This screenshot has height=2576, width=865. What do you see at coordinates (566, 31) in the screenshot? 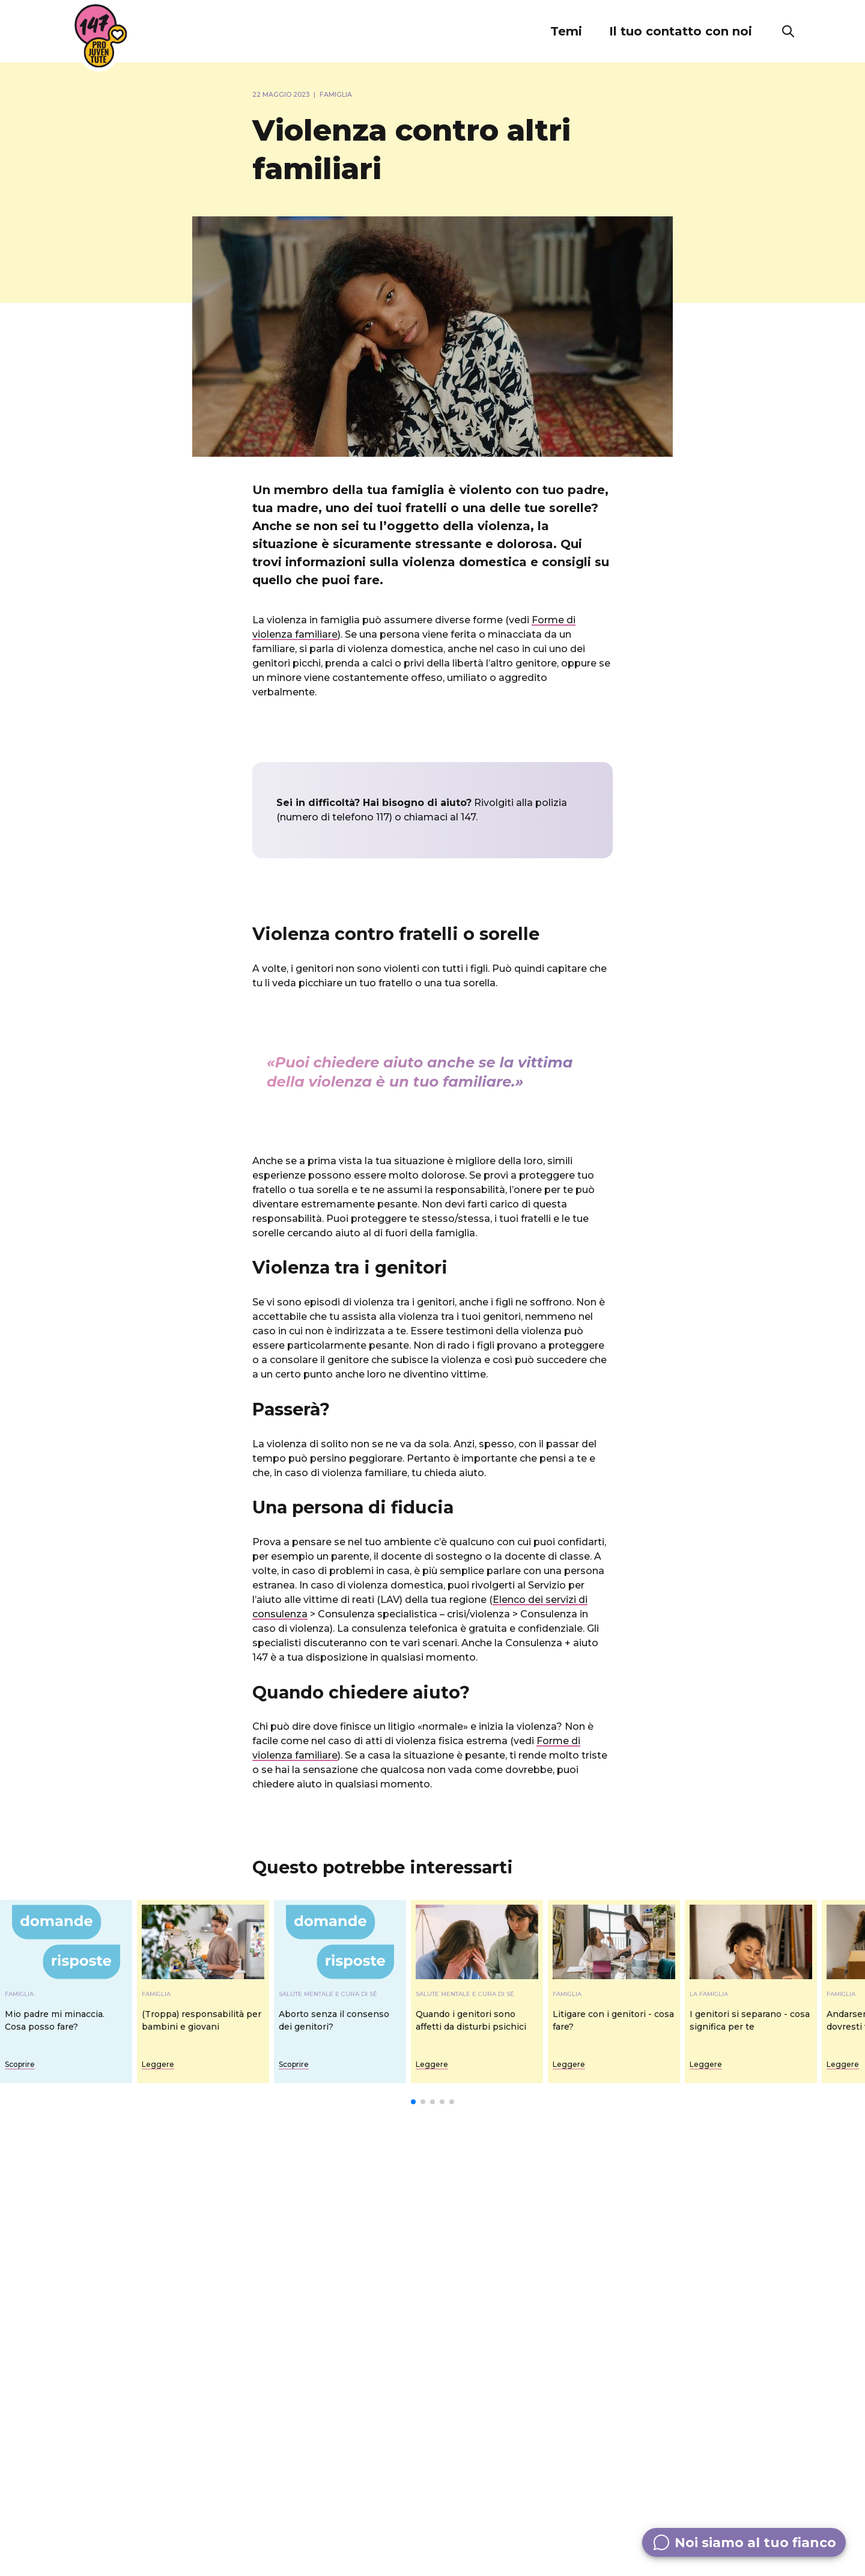
I see `[button]` at bounding box center [566, 31].